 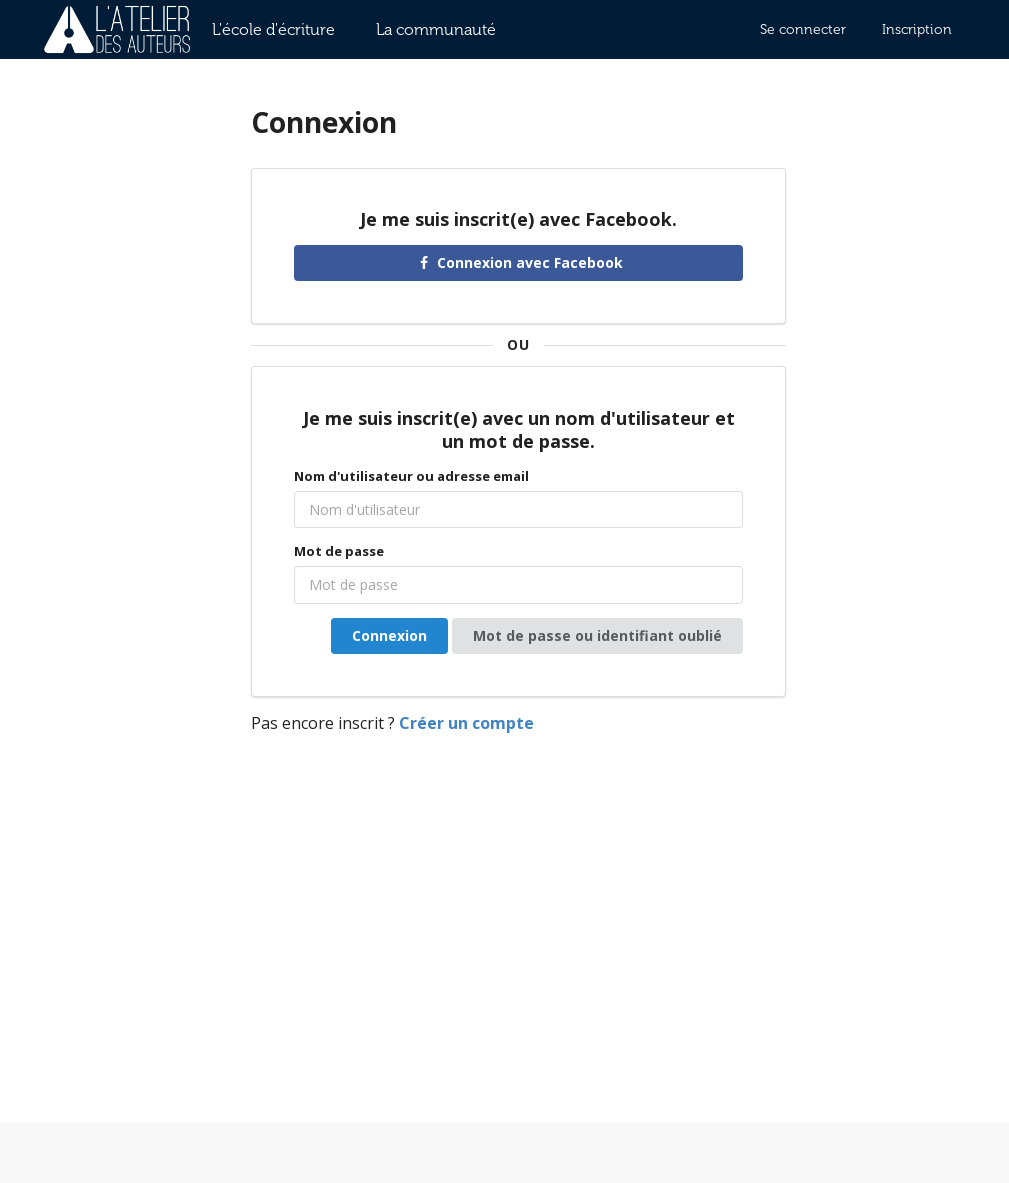 What do you see at coordinates (466, 723) in the screenshot?
I see `Créer un compte` at bounding box center [466, 723].